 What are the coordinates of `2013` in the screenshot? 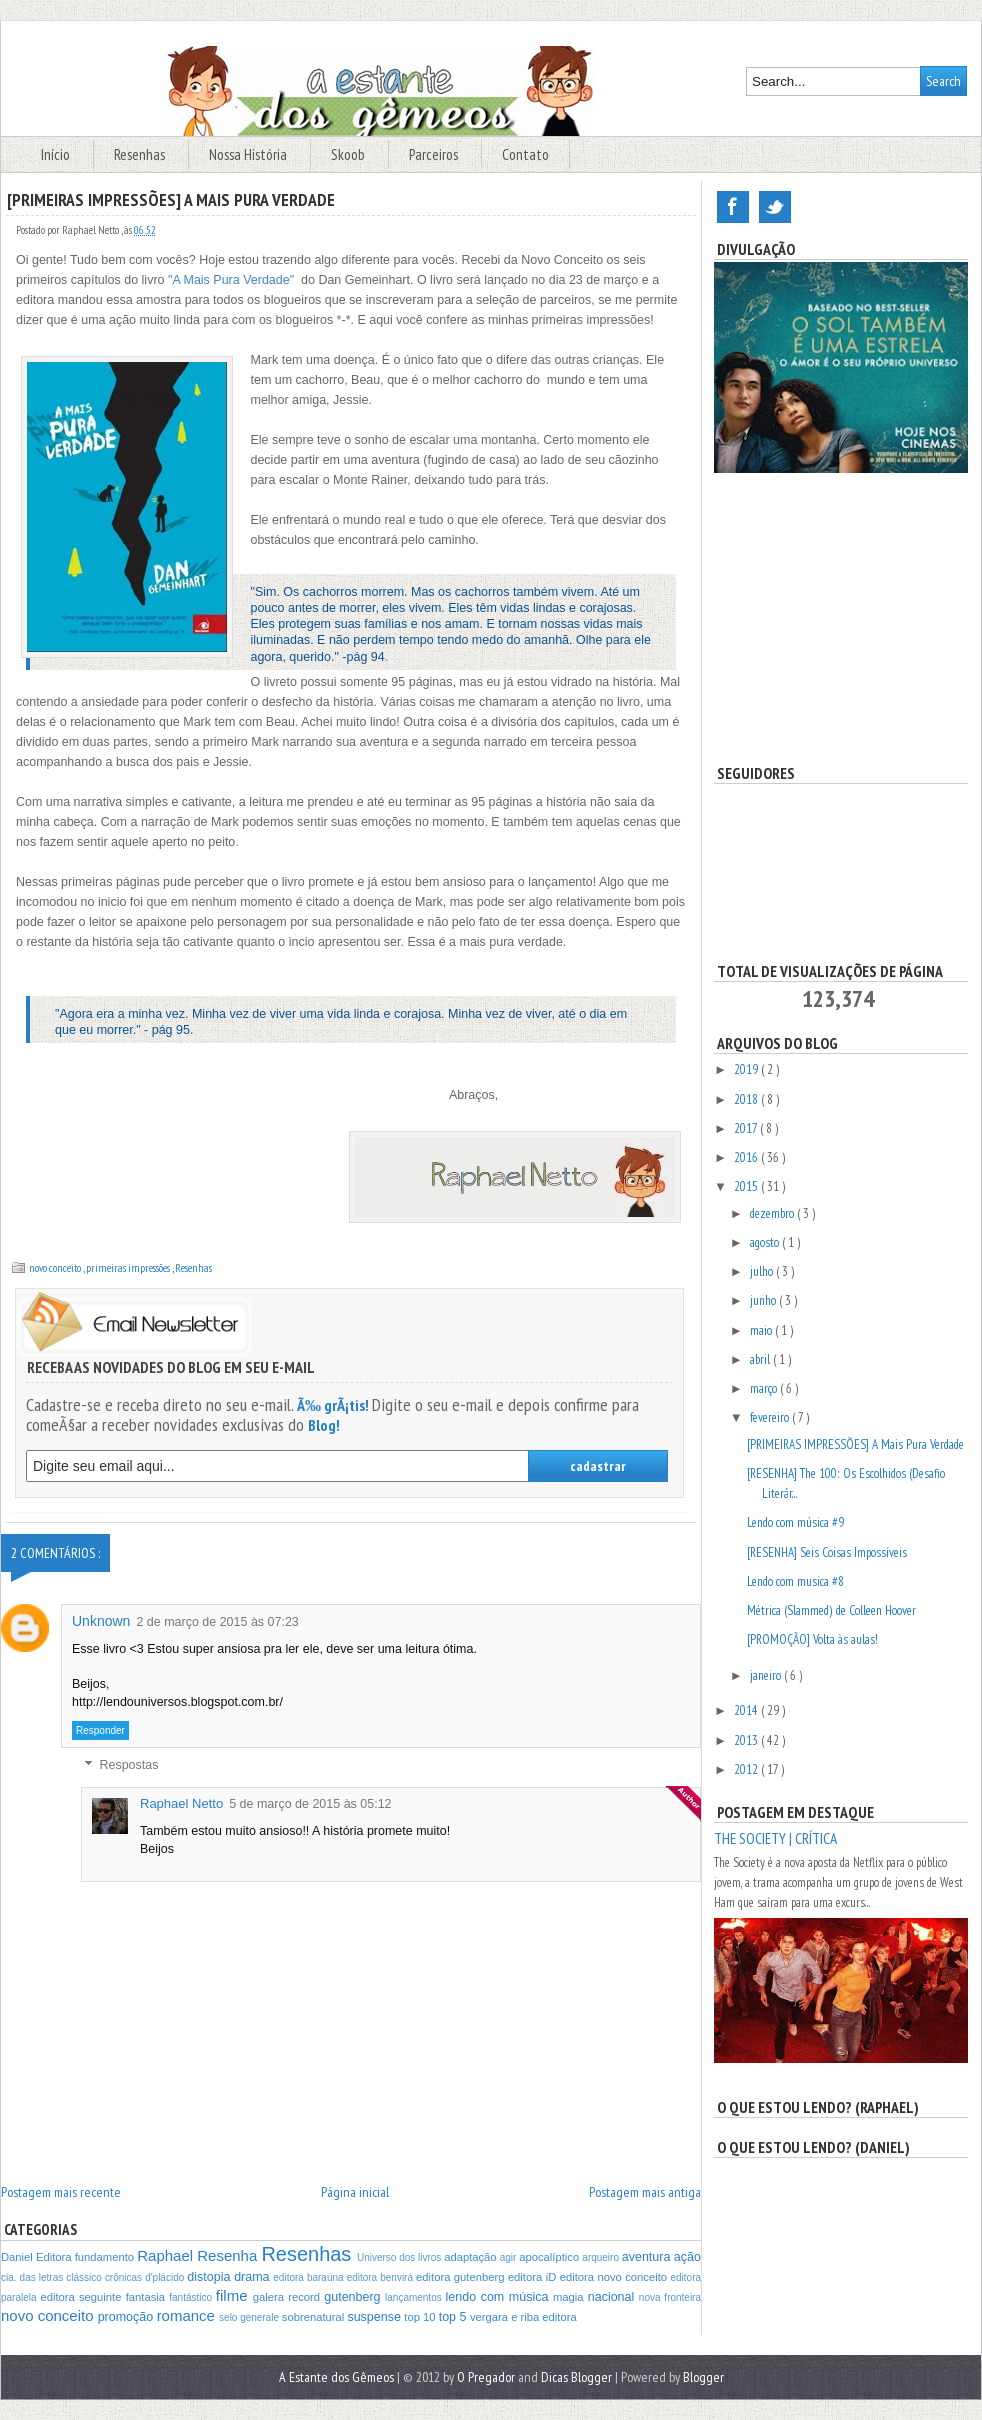 It's located at (747, 1740).